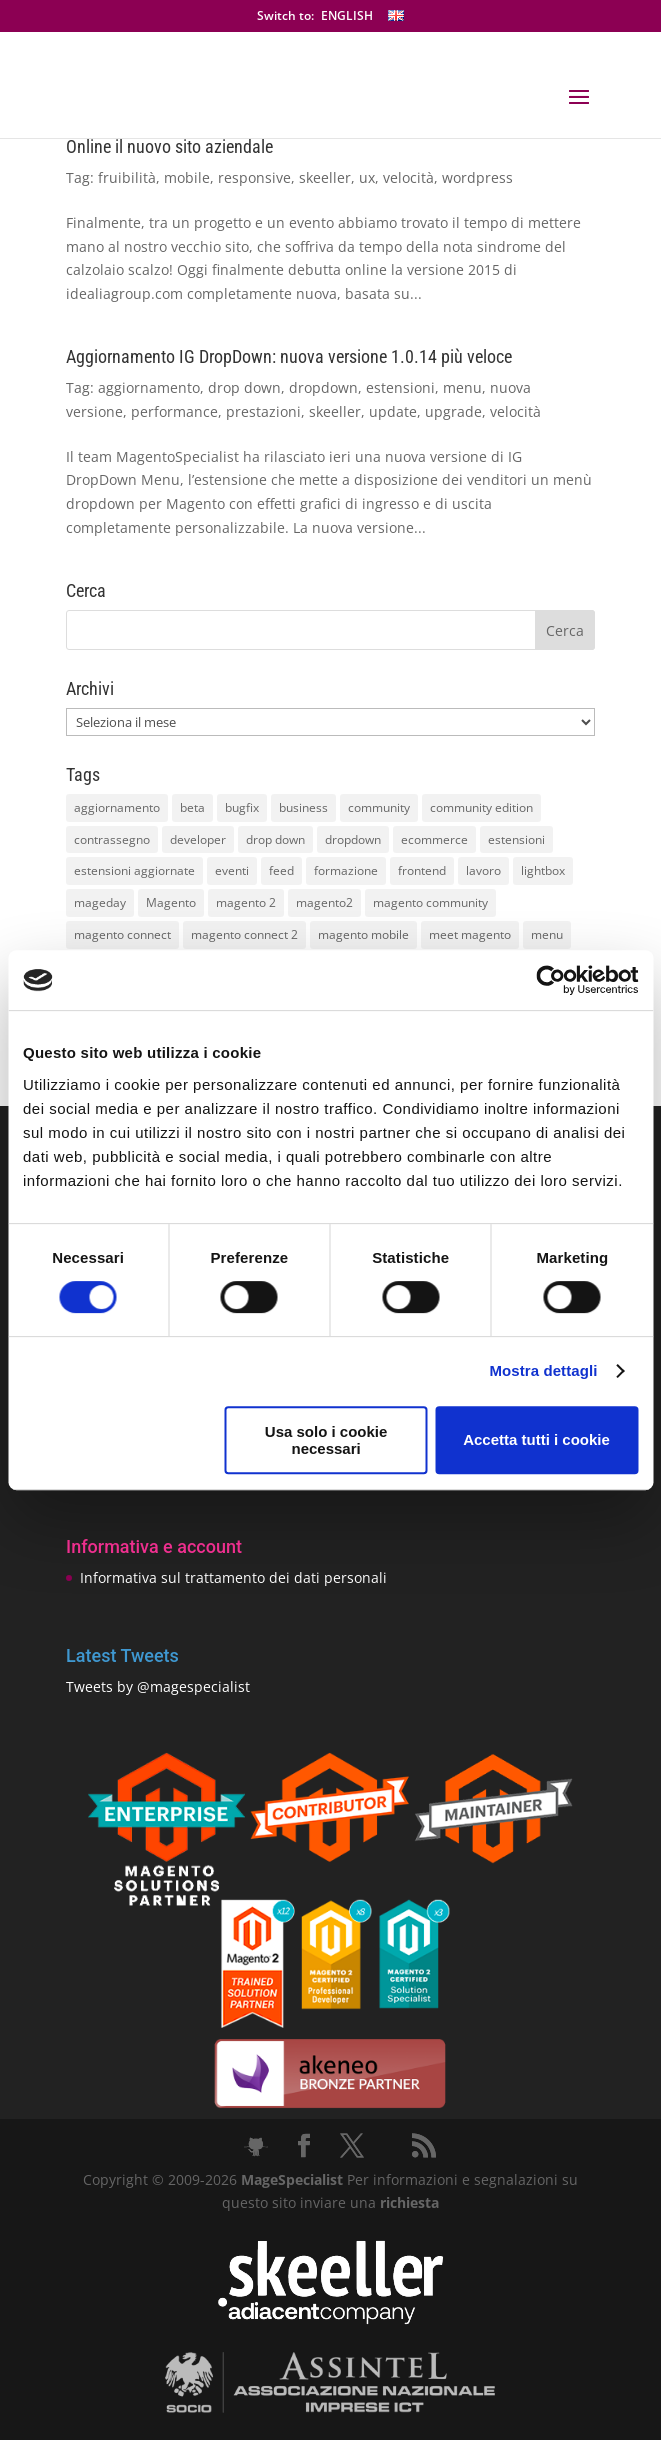 This screenshot has width=661, height=2440. Describe the element at coordinates (547, 934) in the screenshot. I see `menu [menu (15 elementi)]` at that location.